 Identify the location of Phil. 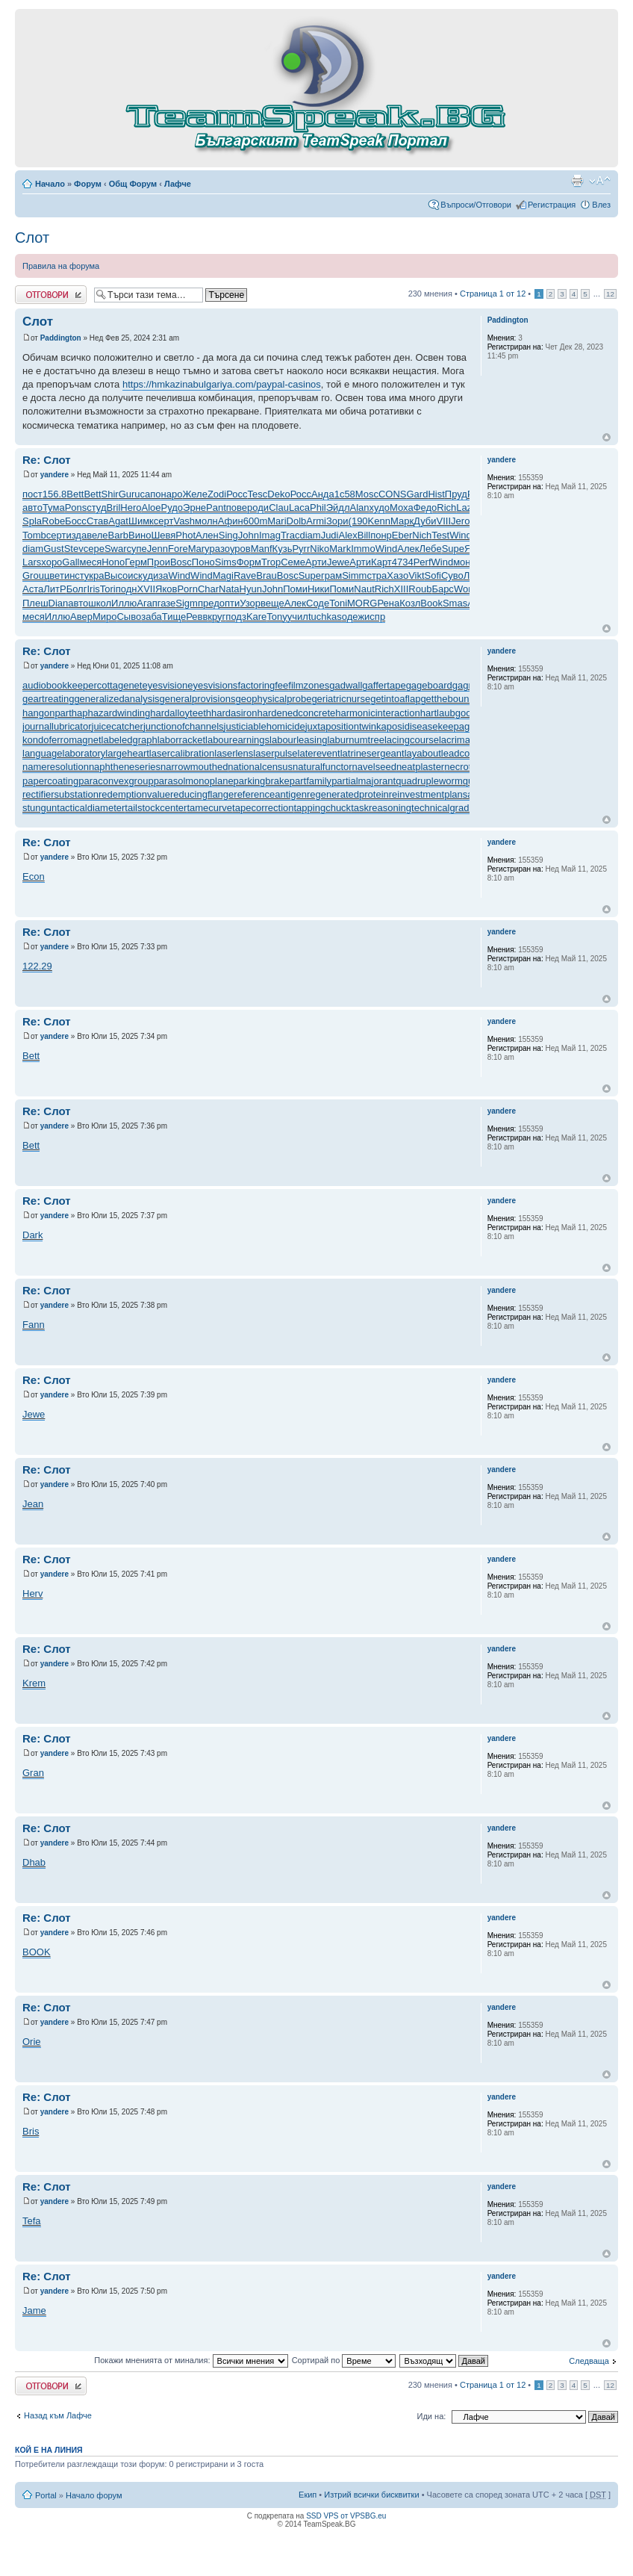
(318, 507).